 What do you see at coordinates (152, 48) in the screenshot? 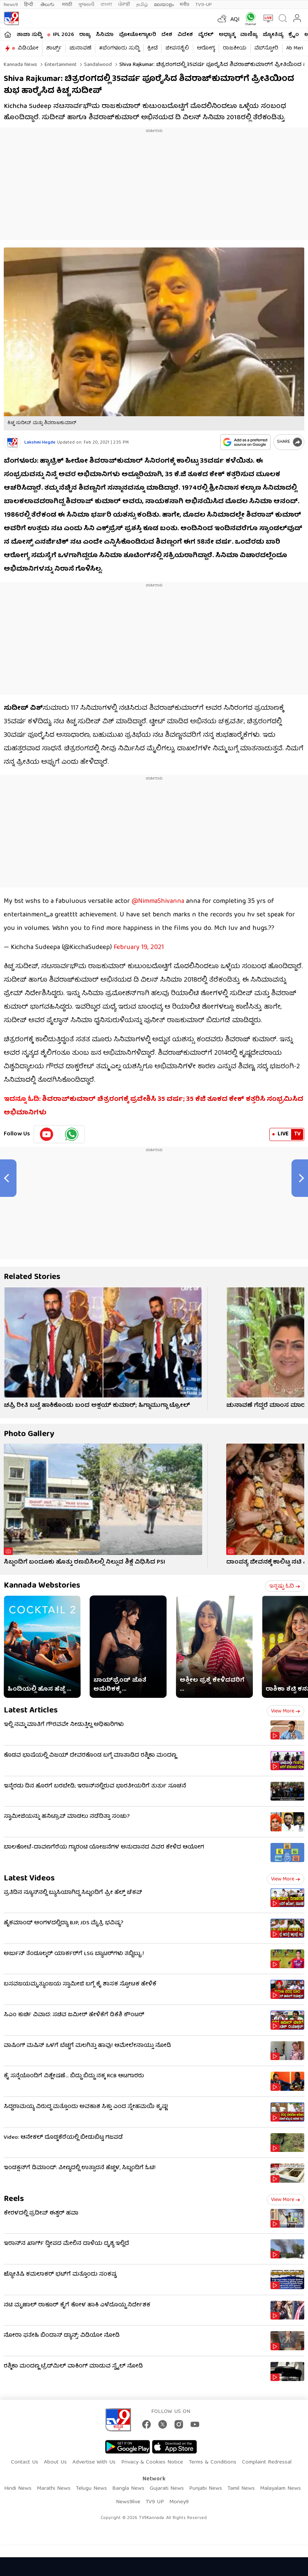
I see `ಕ್ರೀಡೆ` at bounding box center [152, 48].